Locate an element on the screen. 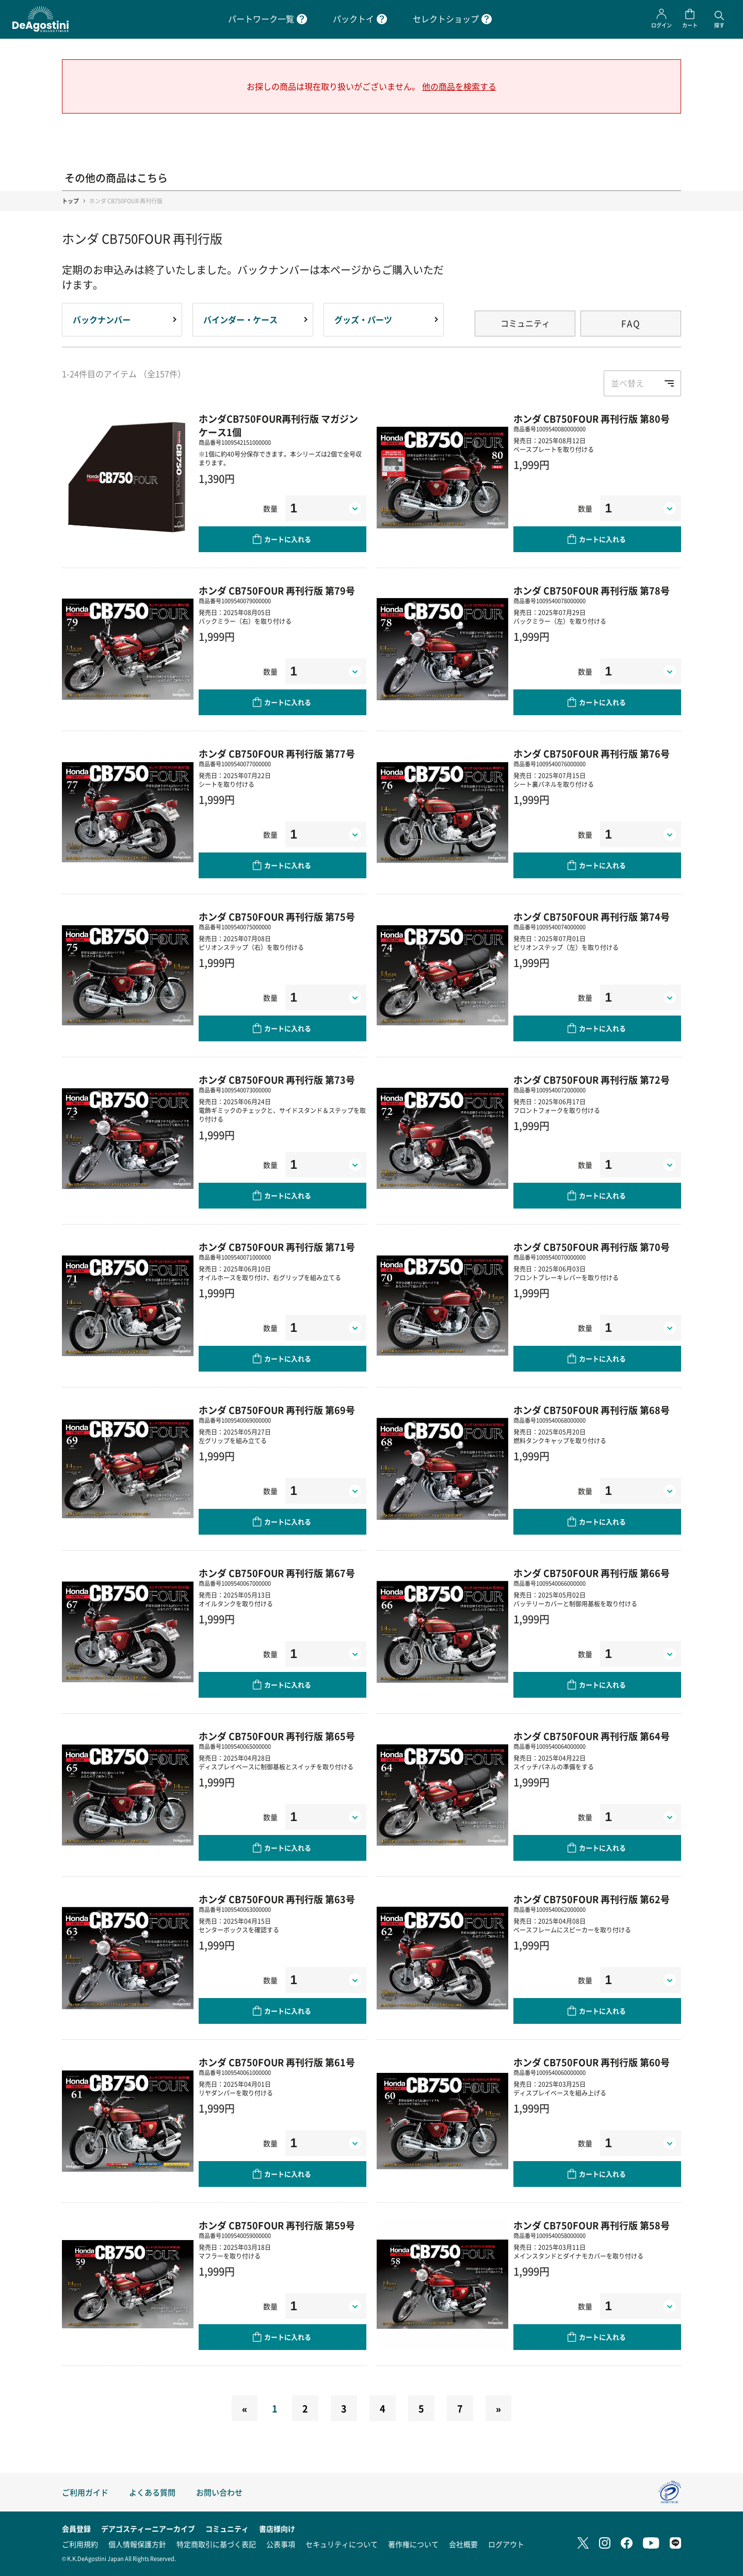 The image size is (743, 2576). ホンダ CB750FOUR 再刊行版 第67号 is located at coordinates (277, 1573).